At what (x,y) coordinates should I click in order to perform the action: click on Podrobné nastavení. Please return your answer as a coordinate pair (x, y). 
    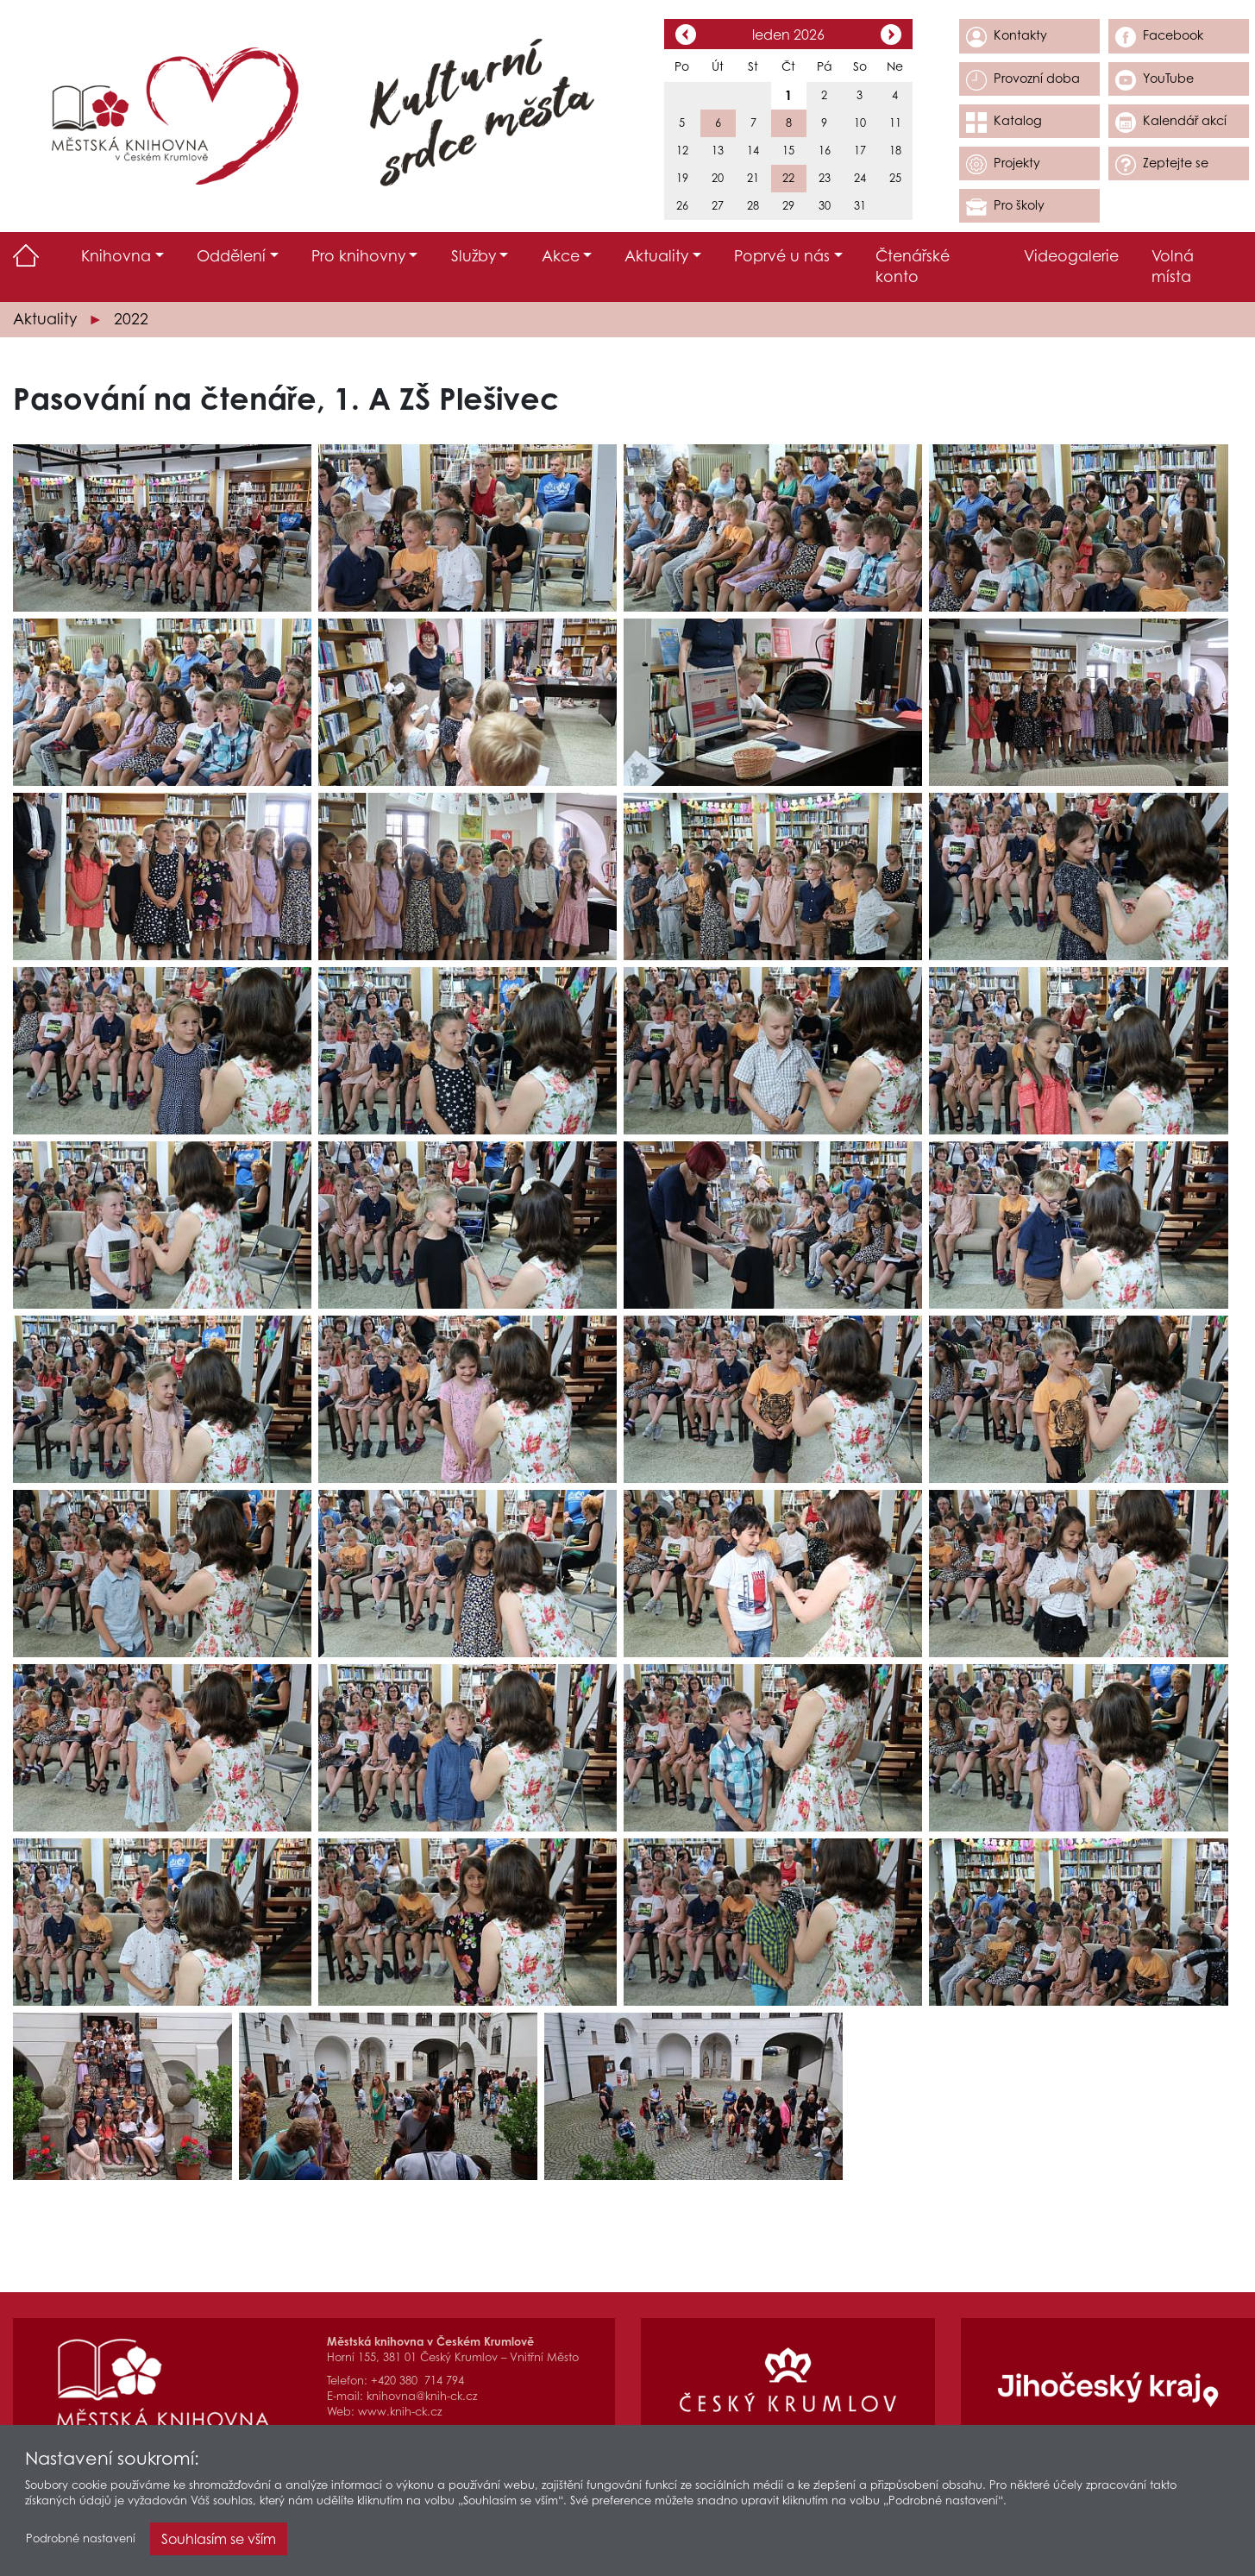
    Looking at the image, I should click on (80, 2541).